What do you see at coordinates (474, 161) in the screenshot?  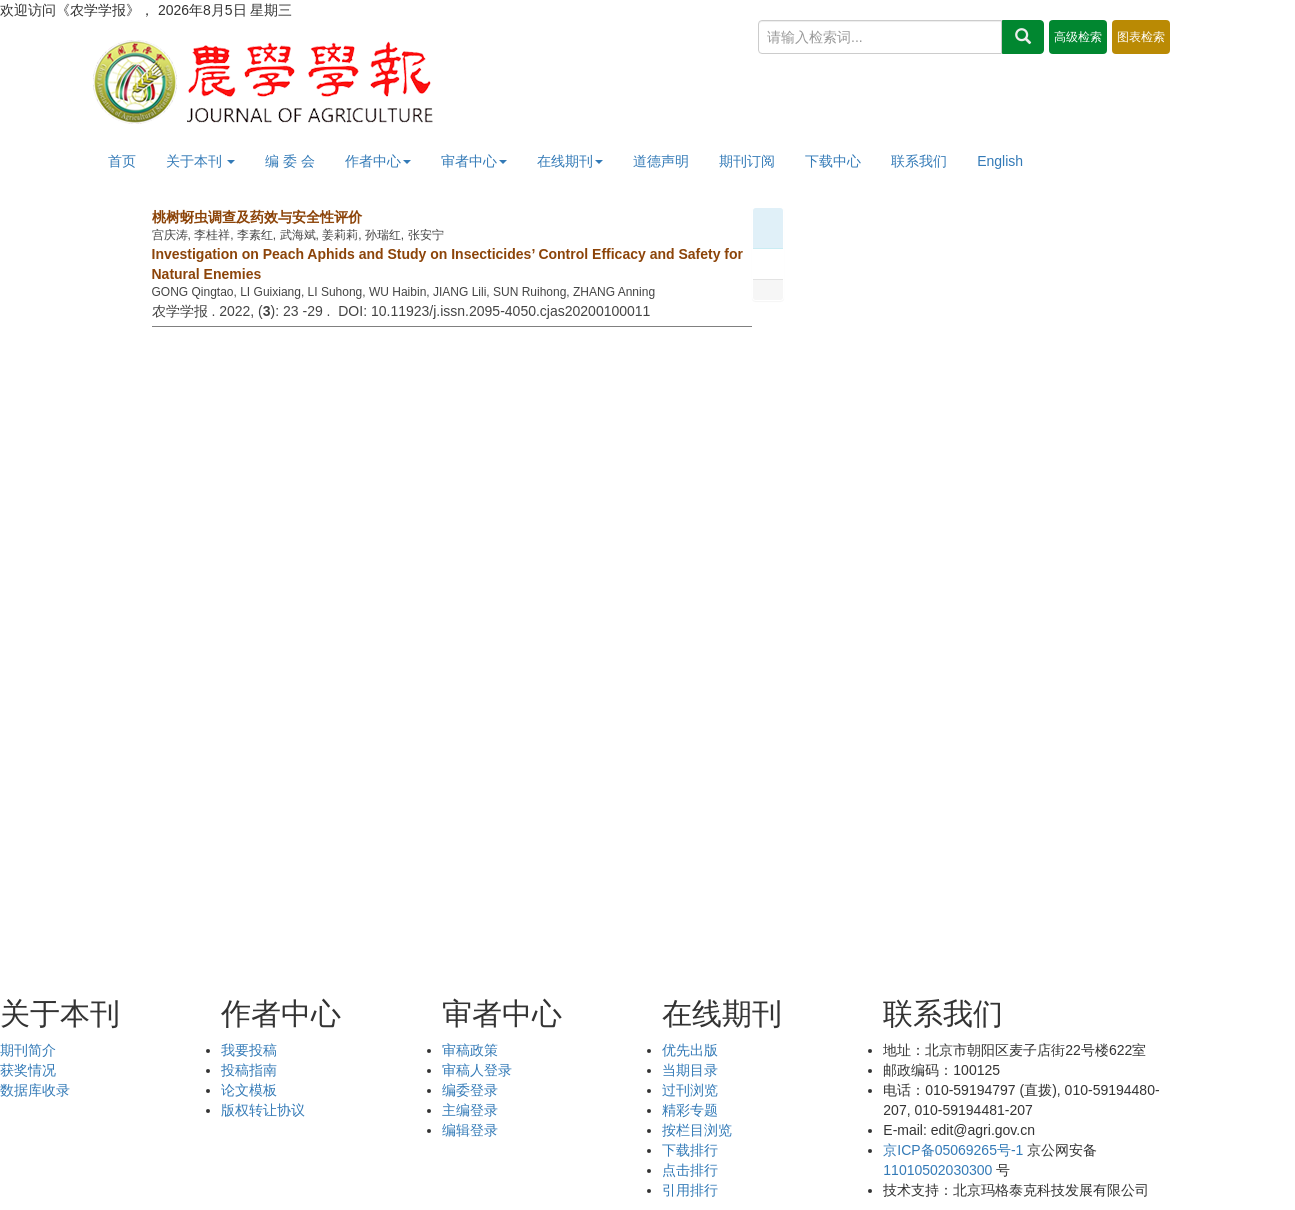 I see `审者中心` at bounding box center [474, 161].